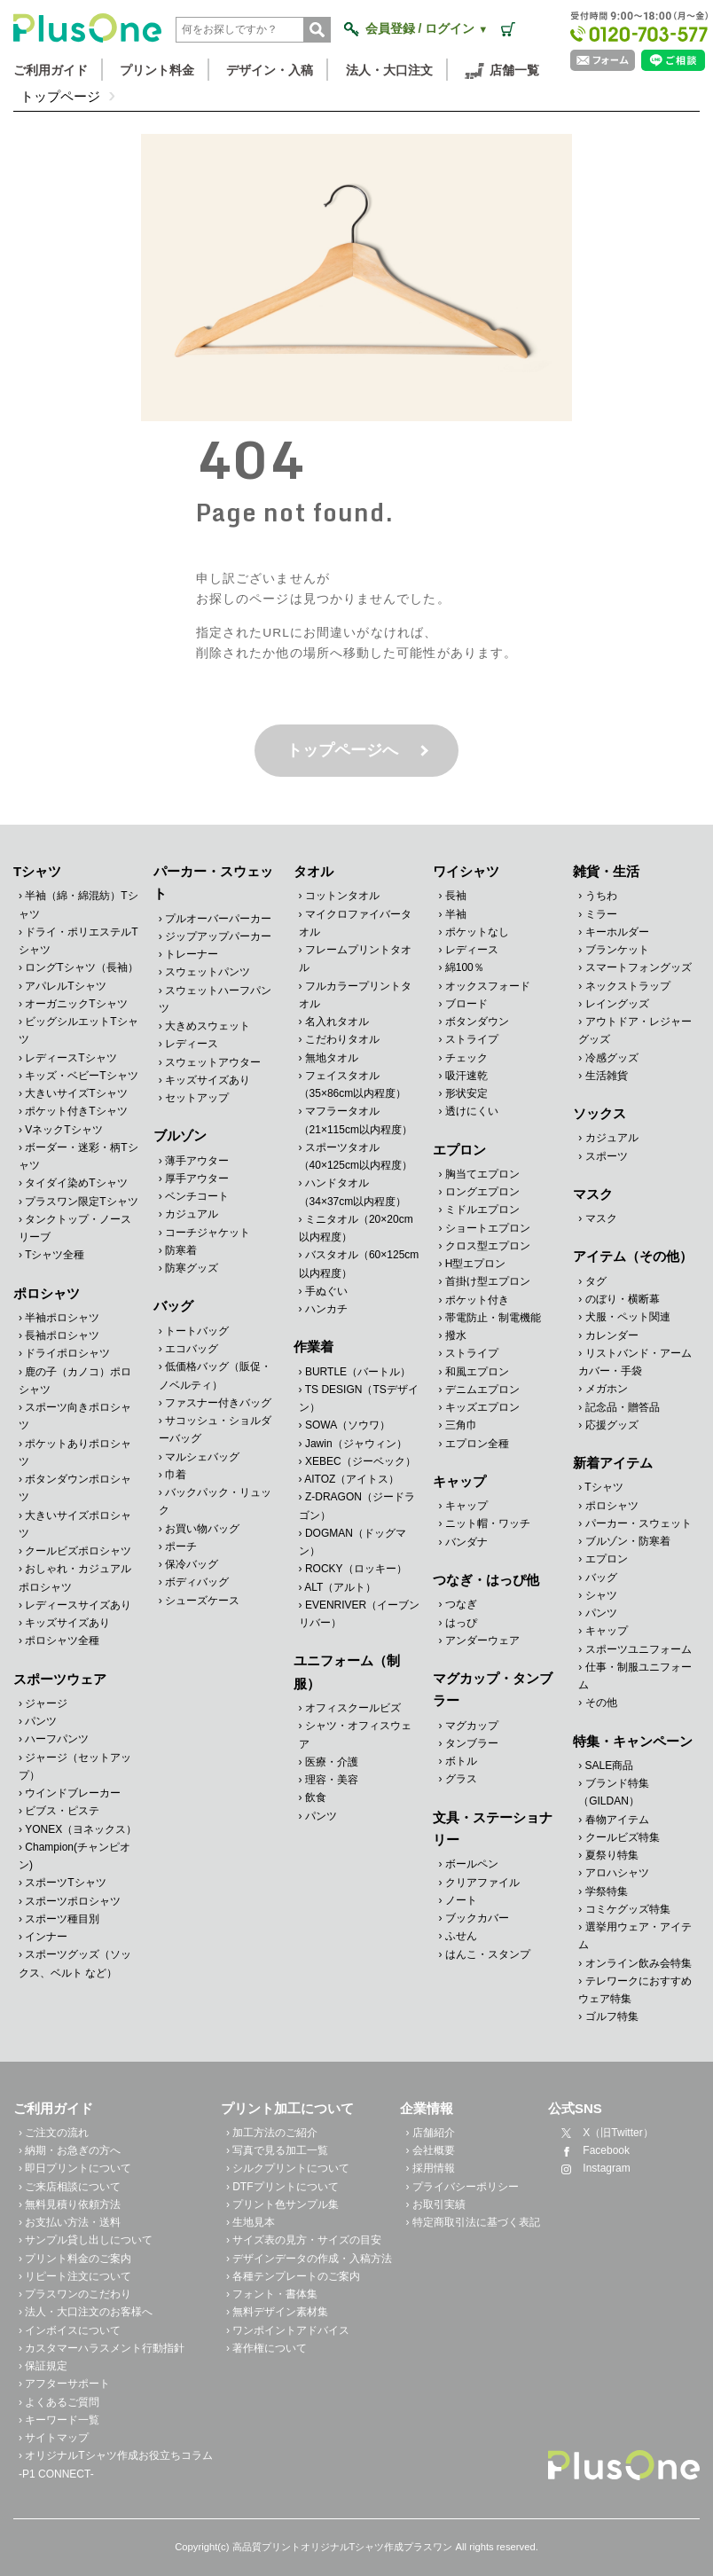  What do you see at coordinates (461, 2187) in the screenshot?
I see `› プライバシーポリシー` at bounding box center [461, 2187].